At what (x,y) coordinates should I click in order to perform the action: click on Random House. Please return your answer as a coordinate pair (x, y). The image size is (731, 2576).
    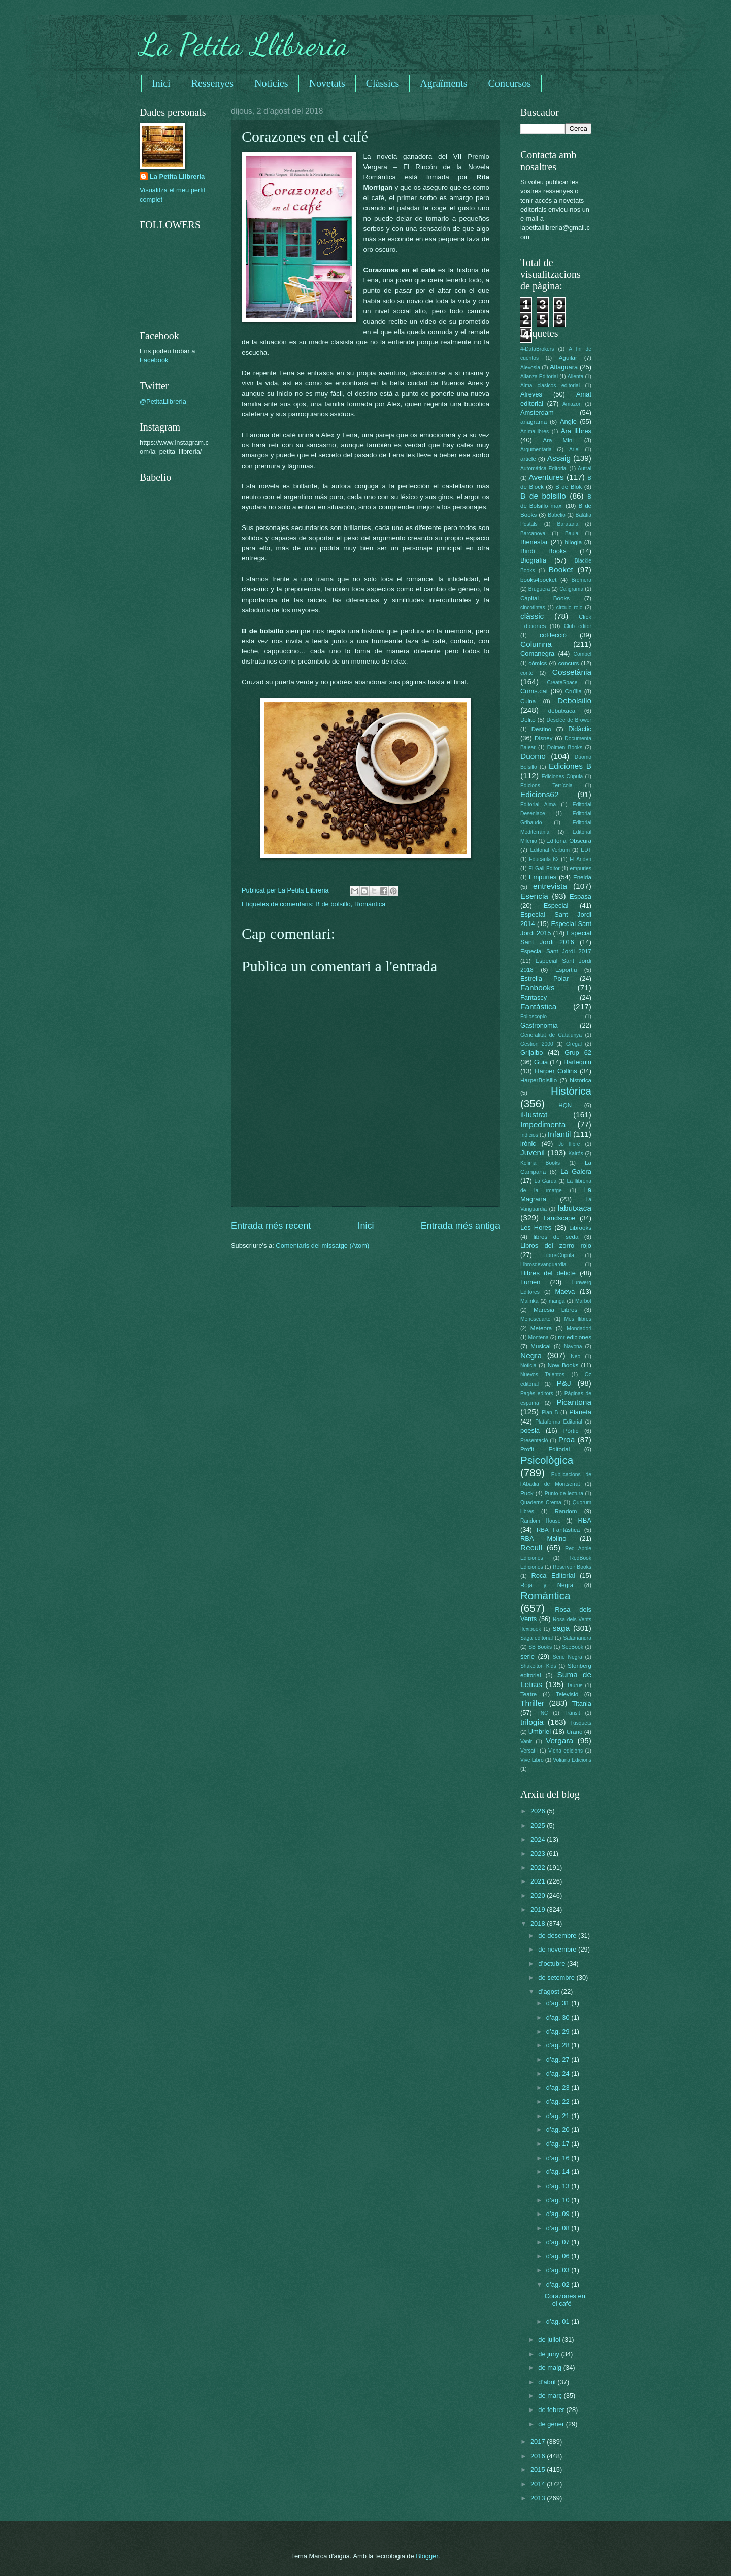
    Looking at the image, I should click on (540, 1521).